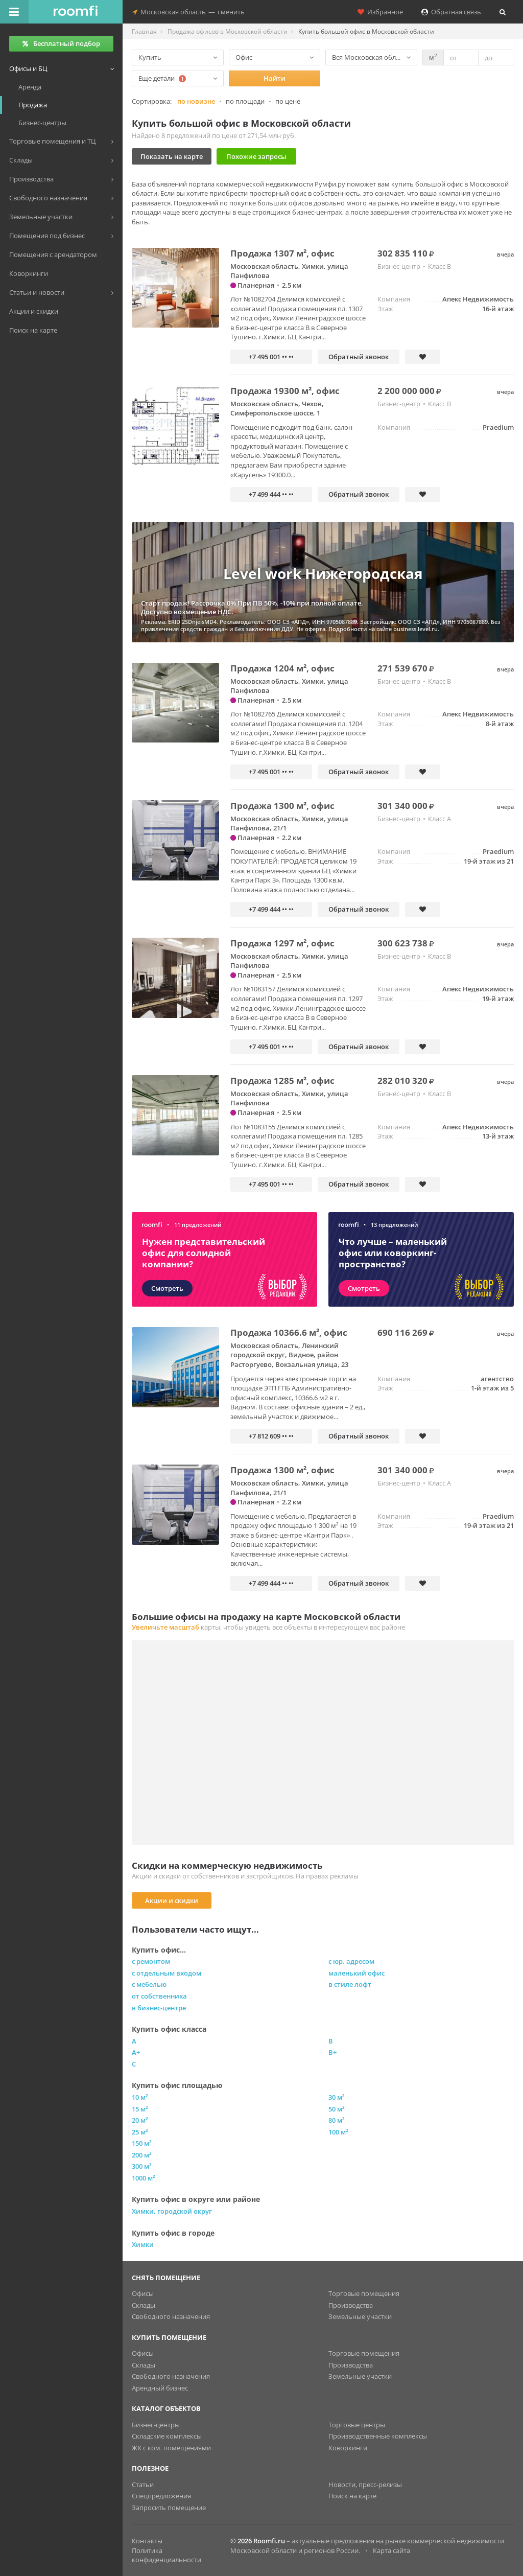 The height and width of the screenshot is (2576, 523). What do you see at coordinates (360, 2316) in the screenshot?
I see `Земельные участки` at bounding box center [360, 2316].